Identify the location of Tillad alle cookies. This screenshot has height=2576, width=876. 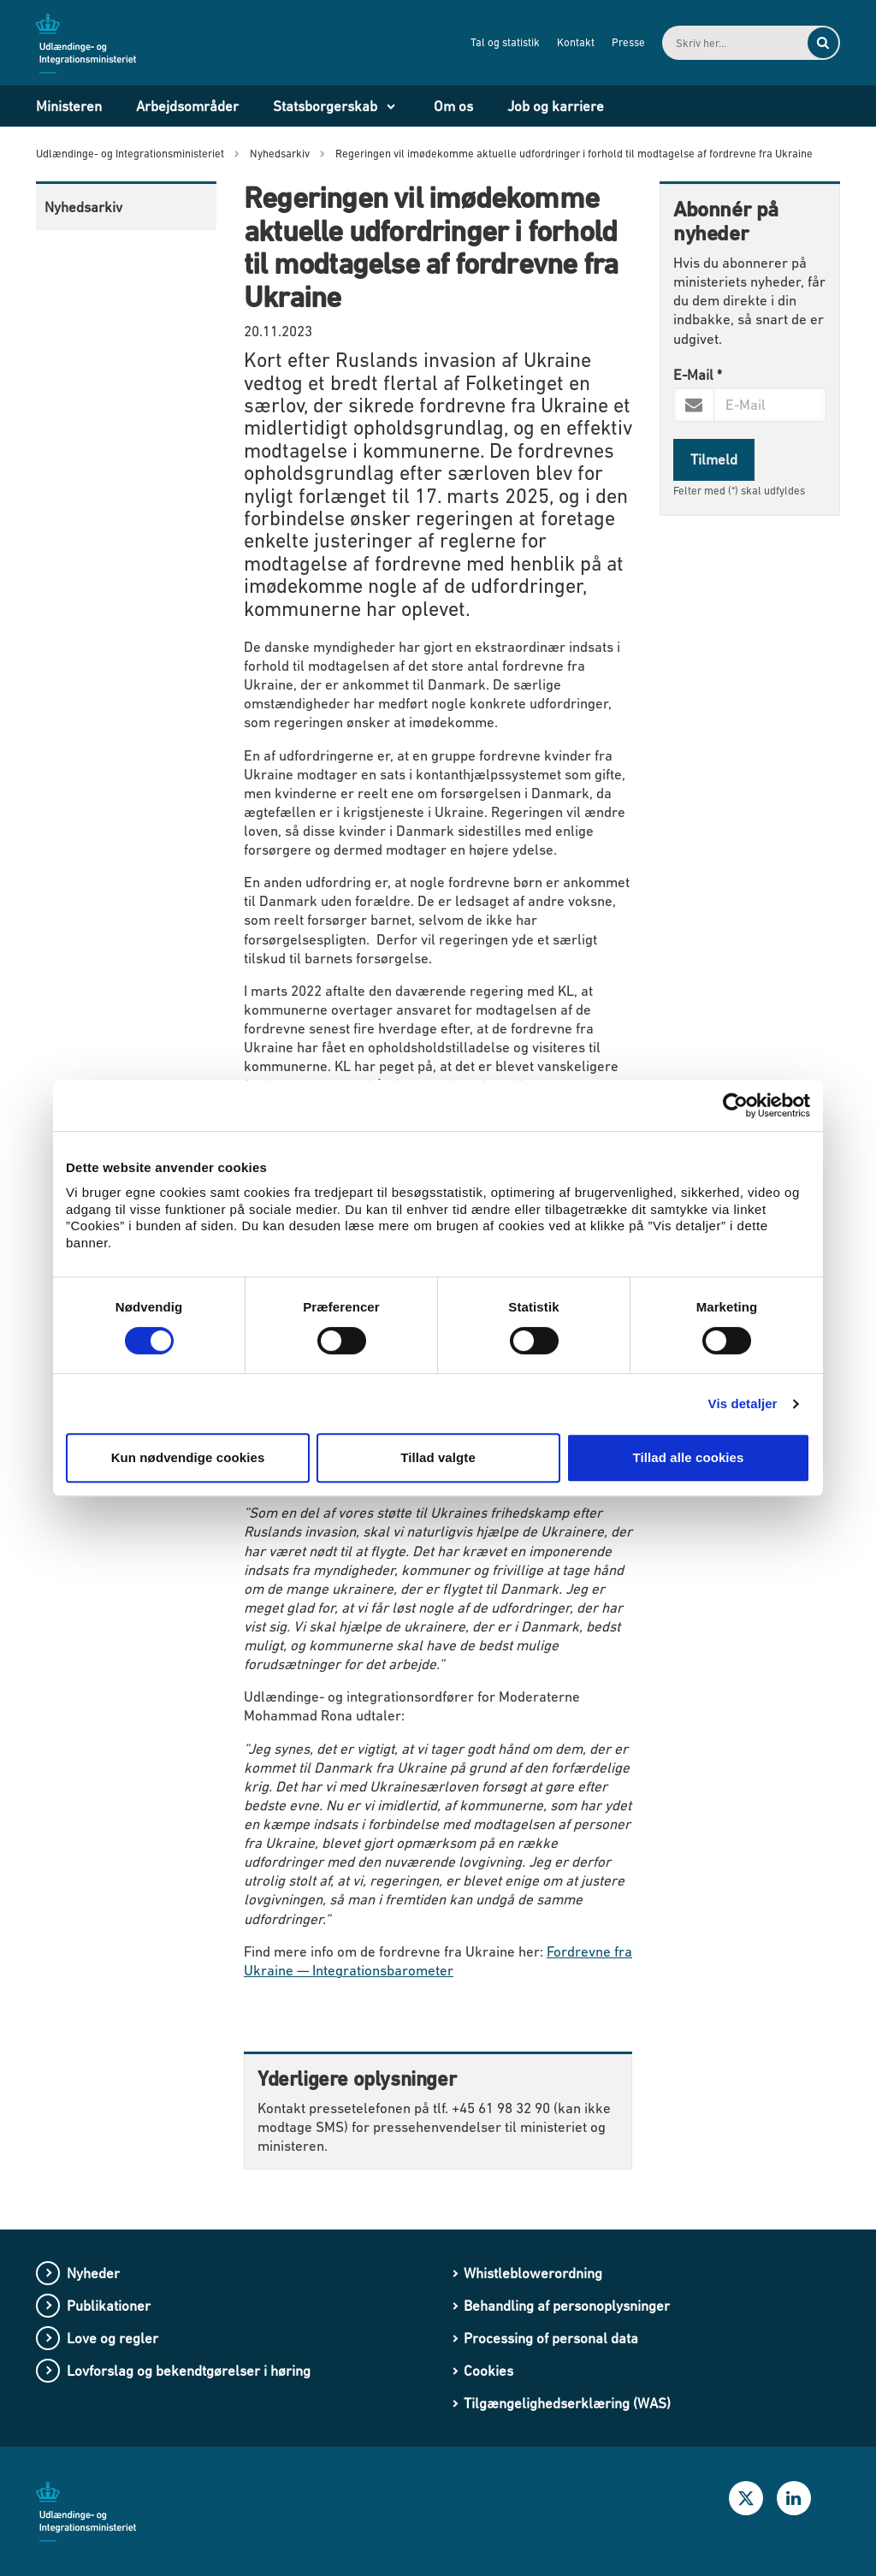
(687, 1457).